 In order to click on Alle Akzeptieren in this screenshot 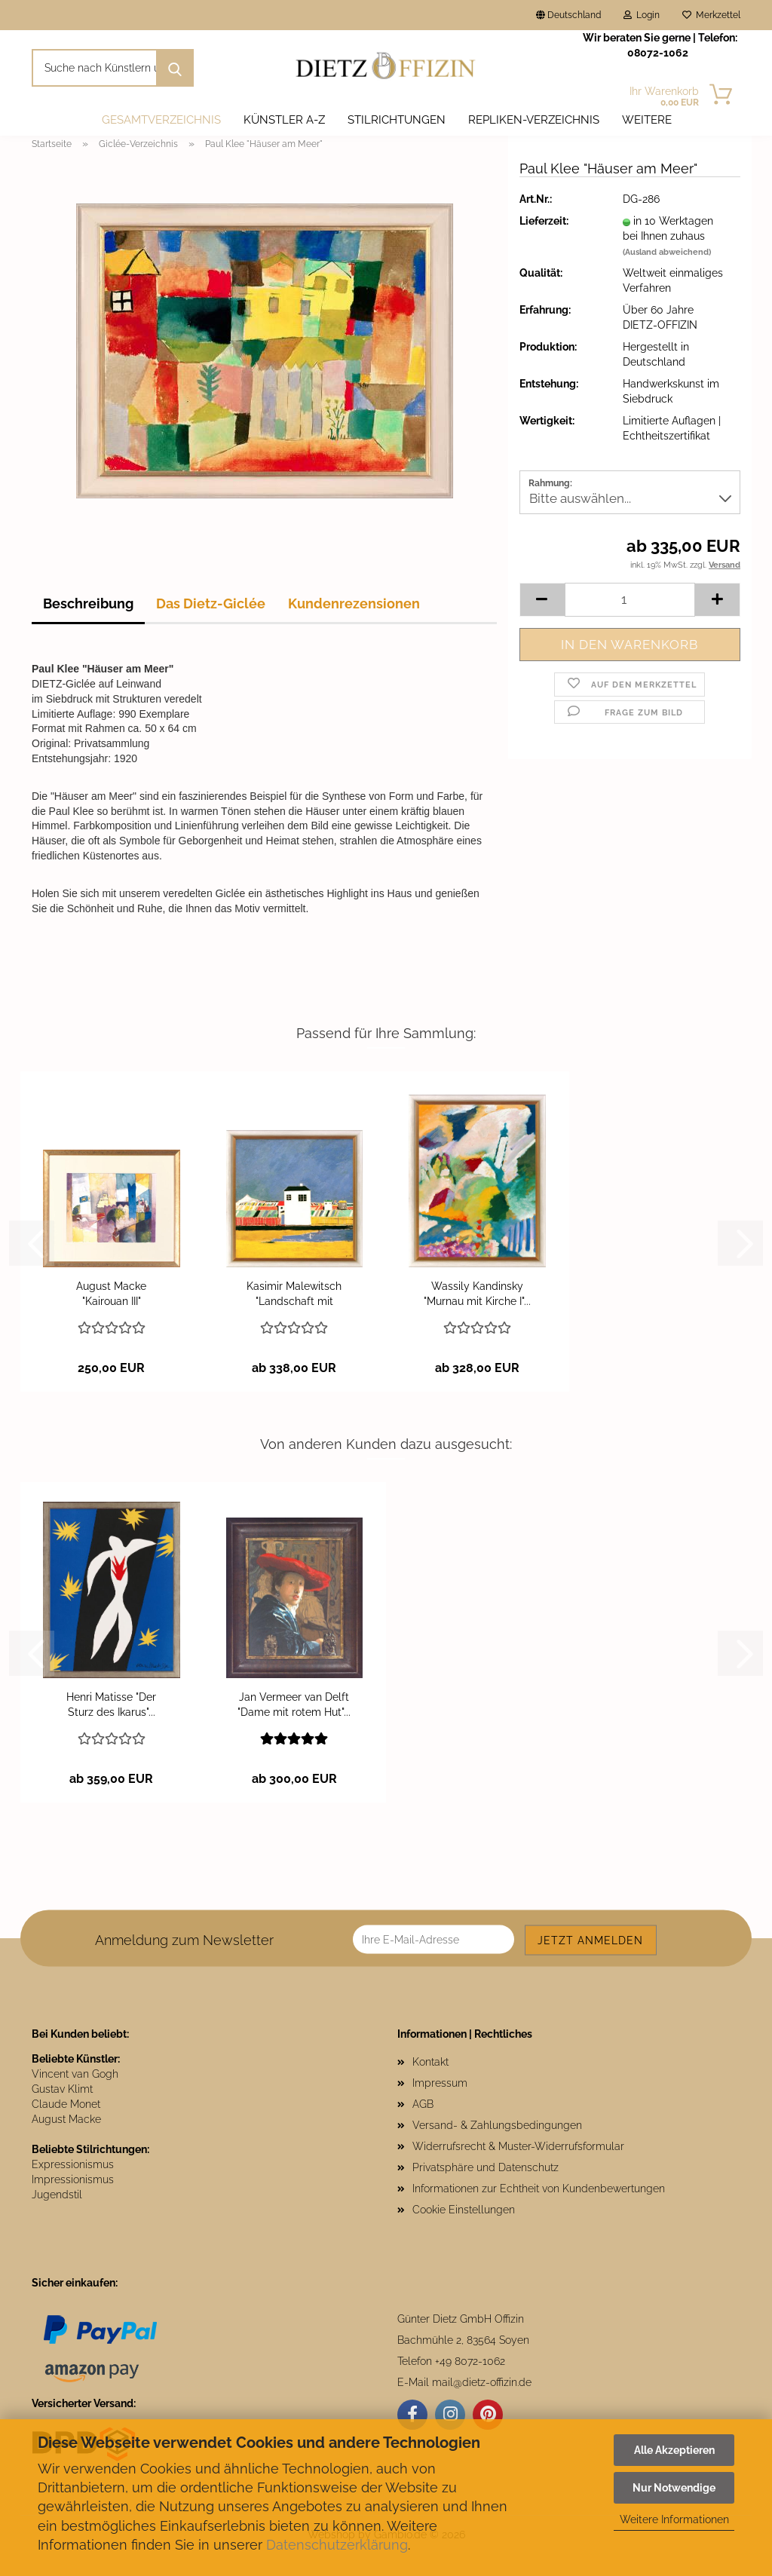, I will do `click(674, 2450)`.